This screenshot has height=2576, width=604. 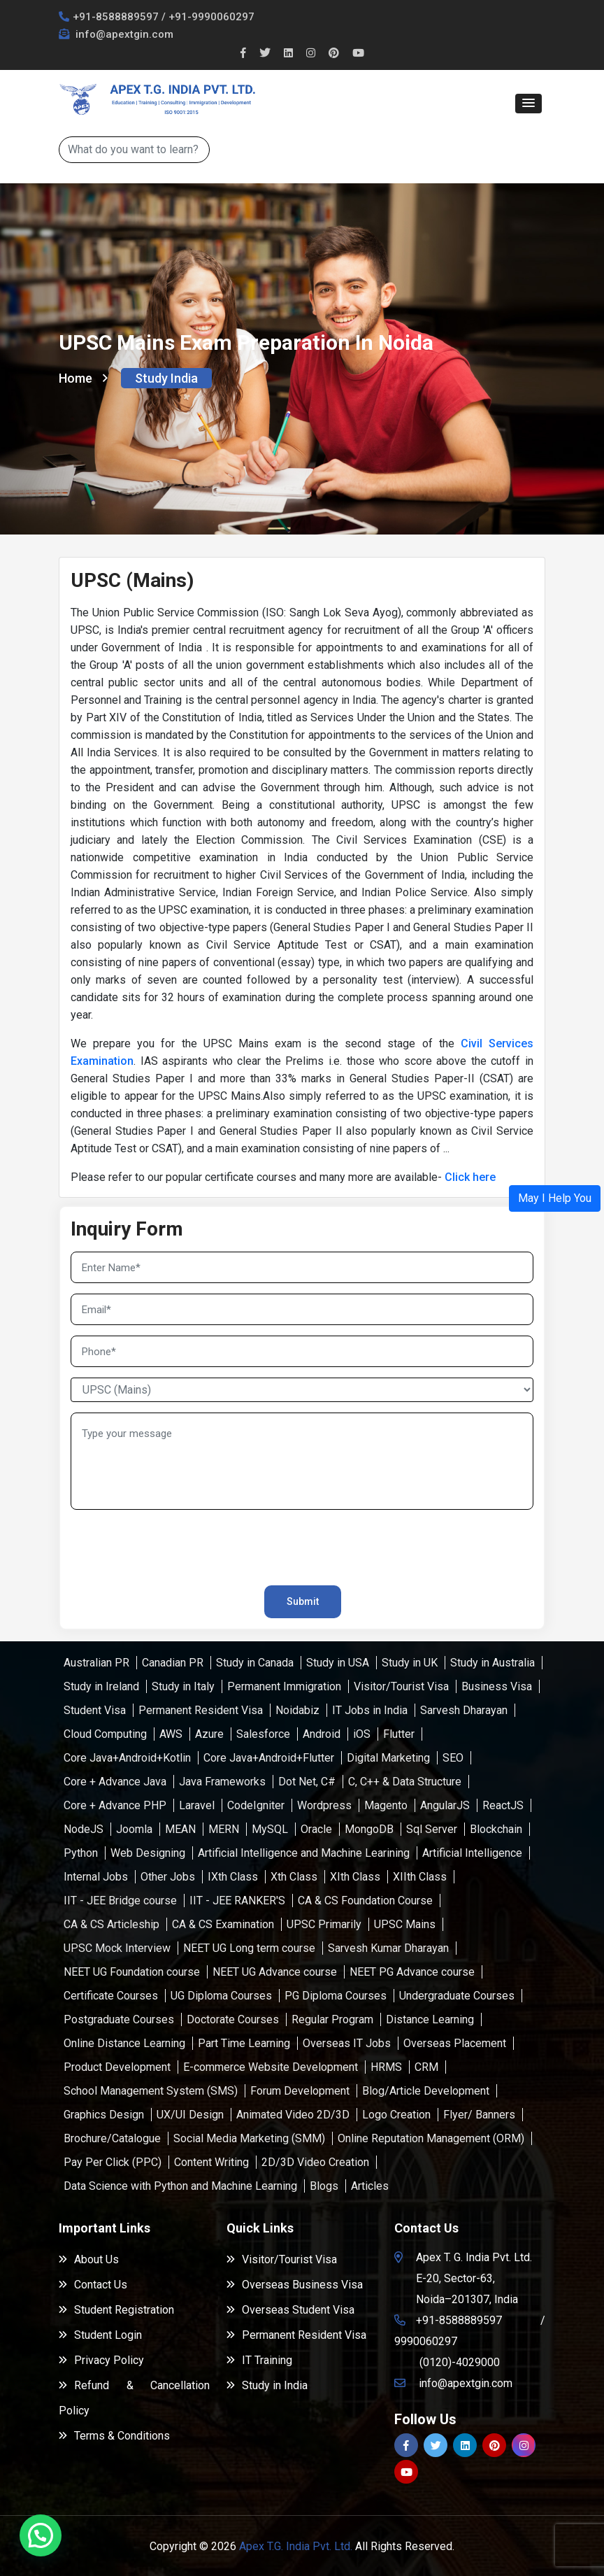 What do you see at coordinates (336, 1995) in the screenshot?
I see `PG Diploma Courses` at bounding box center [336, 1995].